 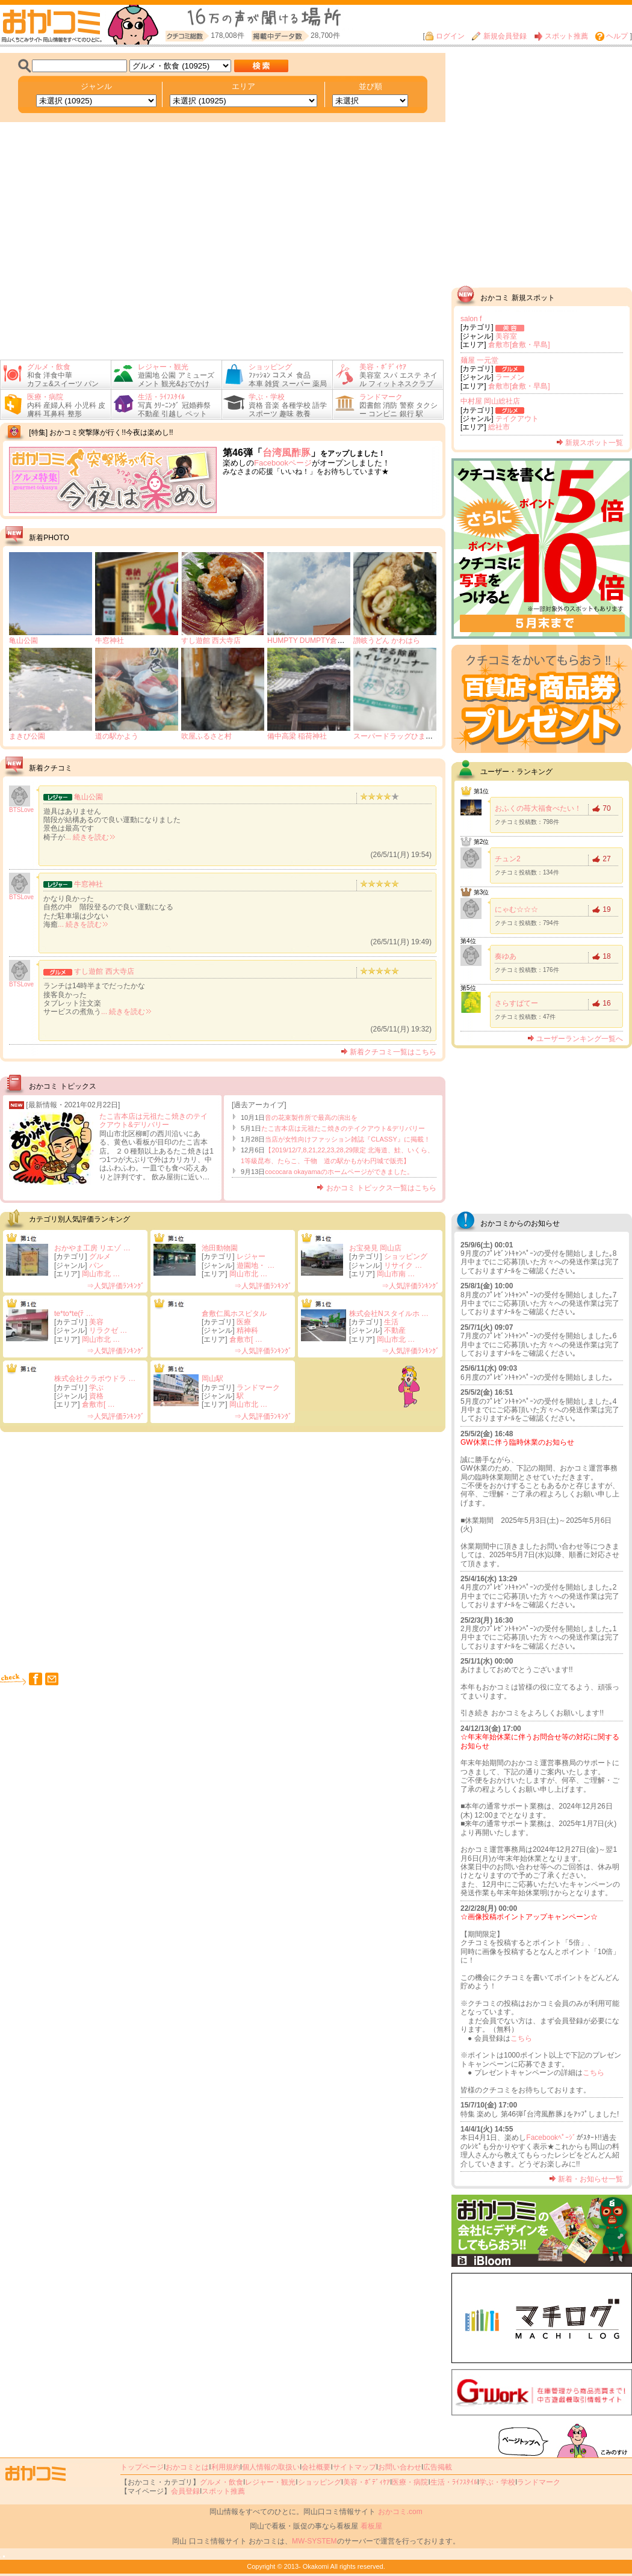 I want to click on さらすばてー, so click(x=516, y=1003).